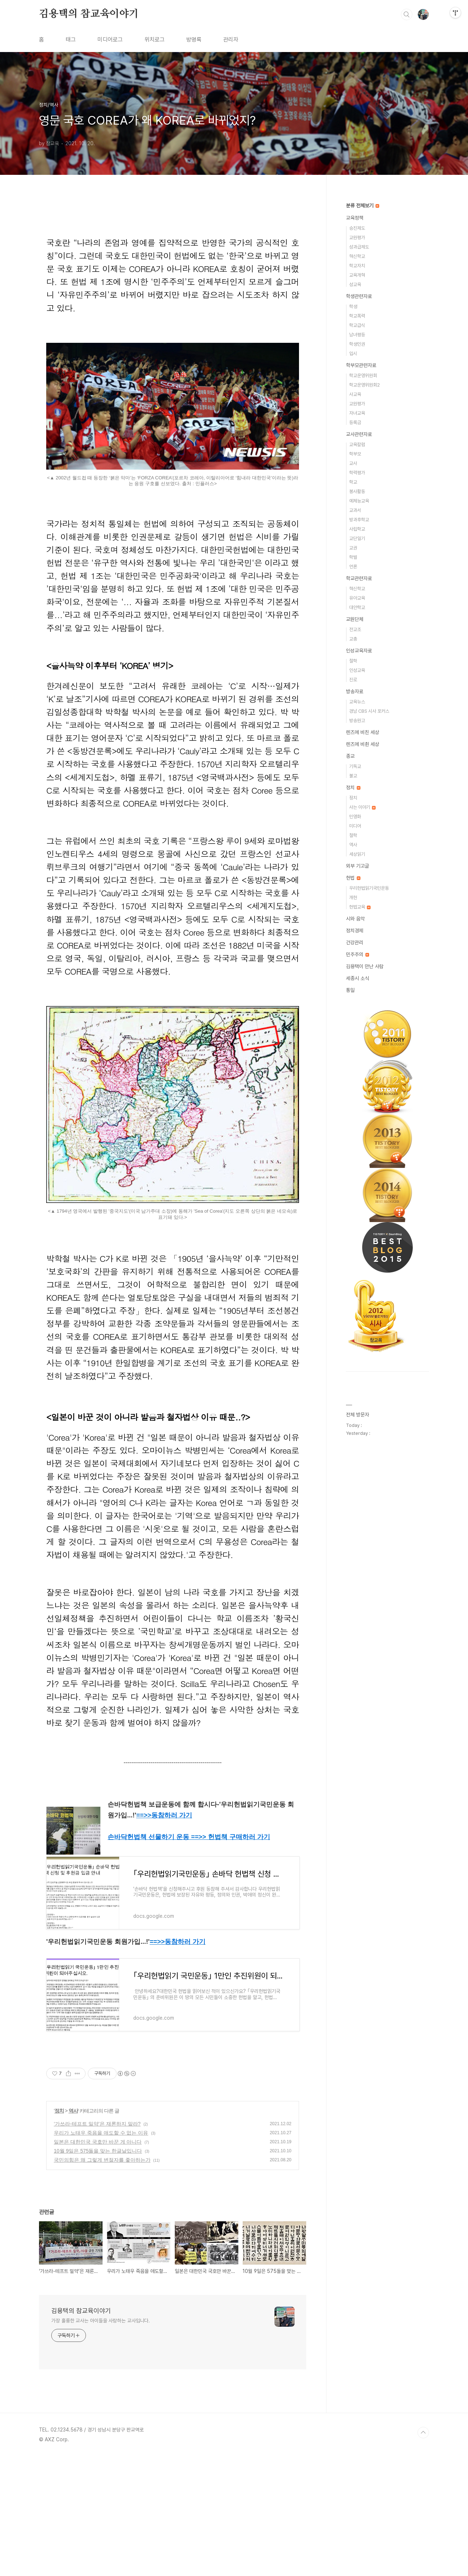 The height and width of the screenshot is (2576, 468). I want to click on 방송자료, so click(354, 691).